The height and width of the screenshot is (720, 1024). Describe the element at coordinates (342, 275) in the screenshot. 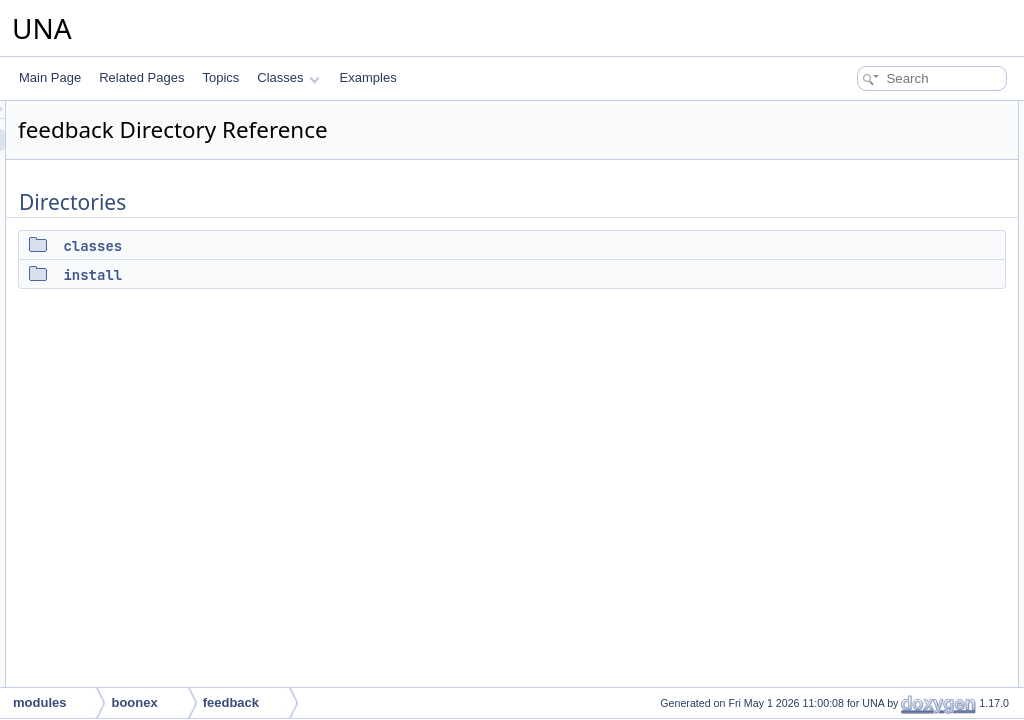

I see `install` at that location.